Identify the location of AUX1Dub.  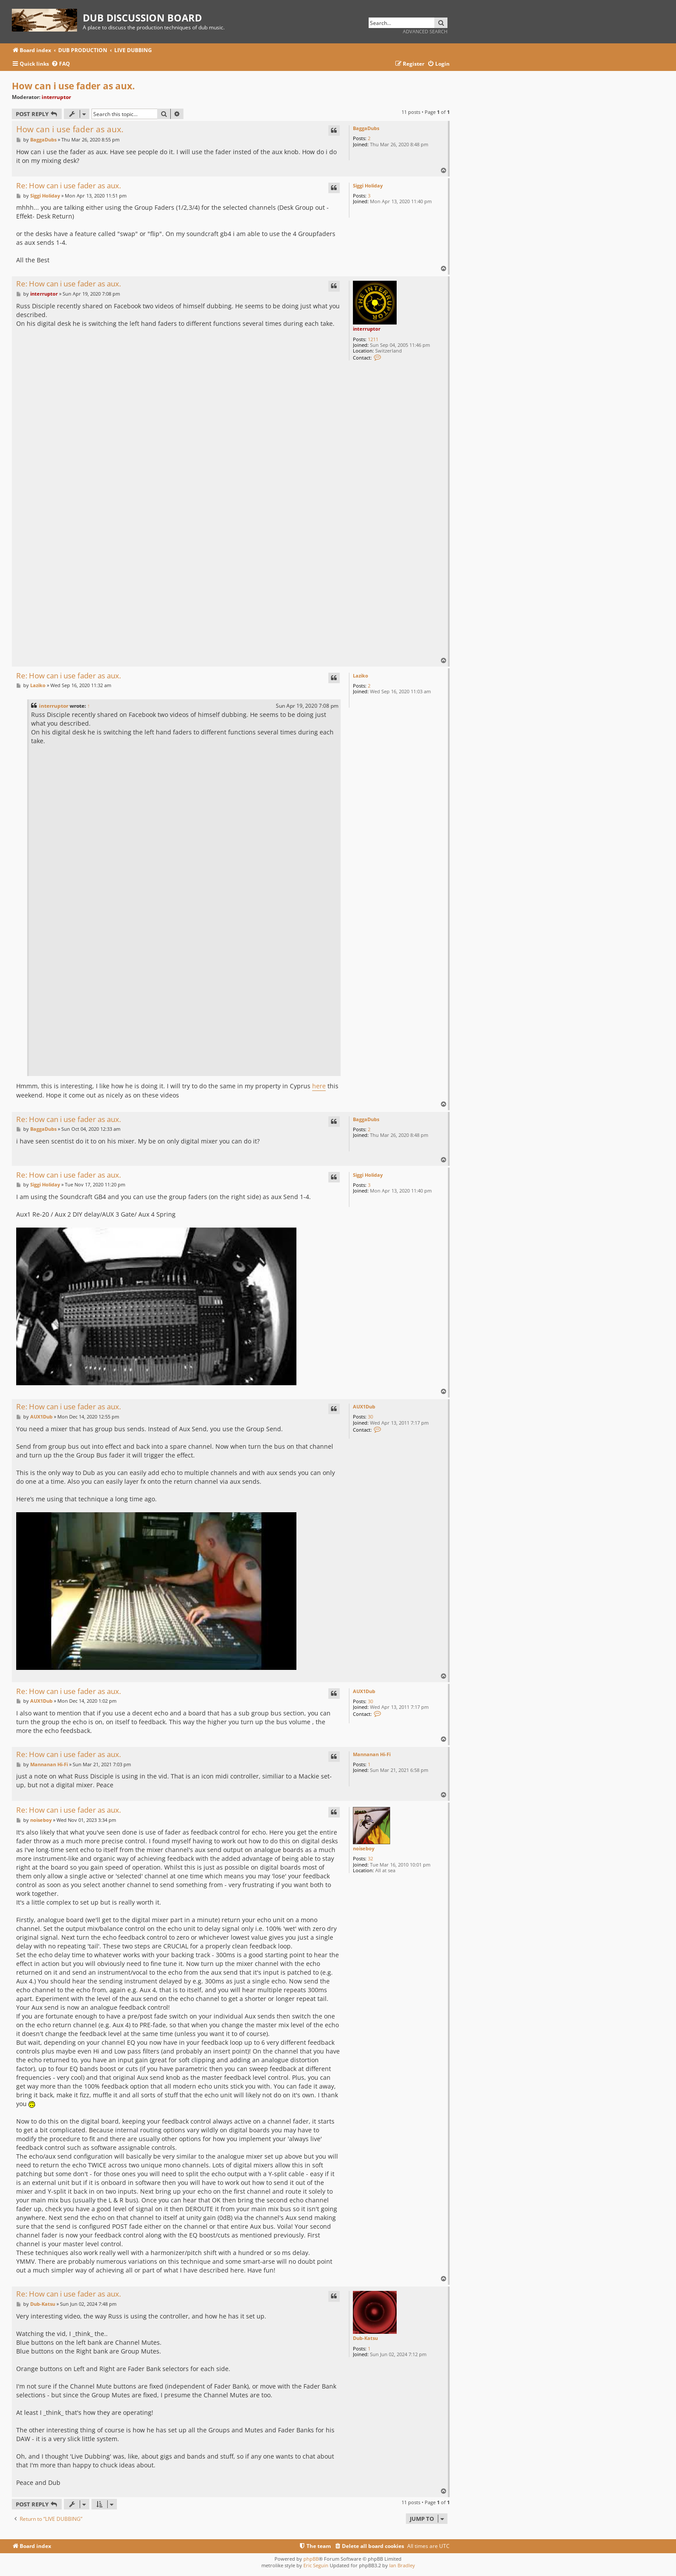
(364, 1406).